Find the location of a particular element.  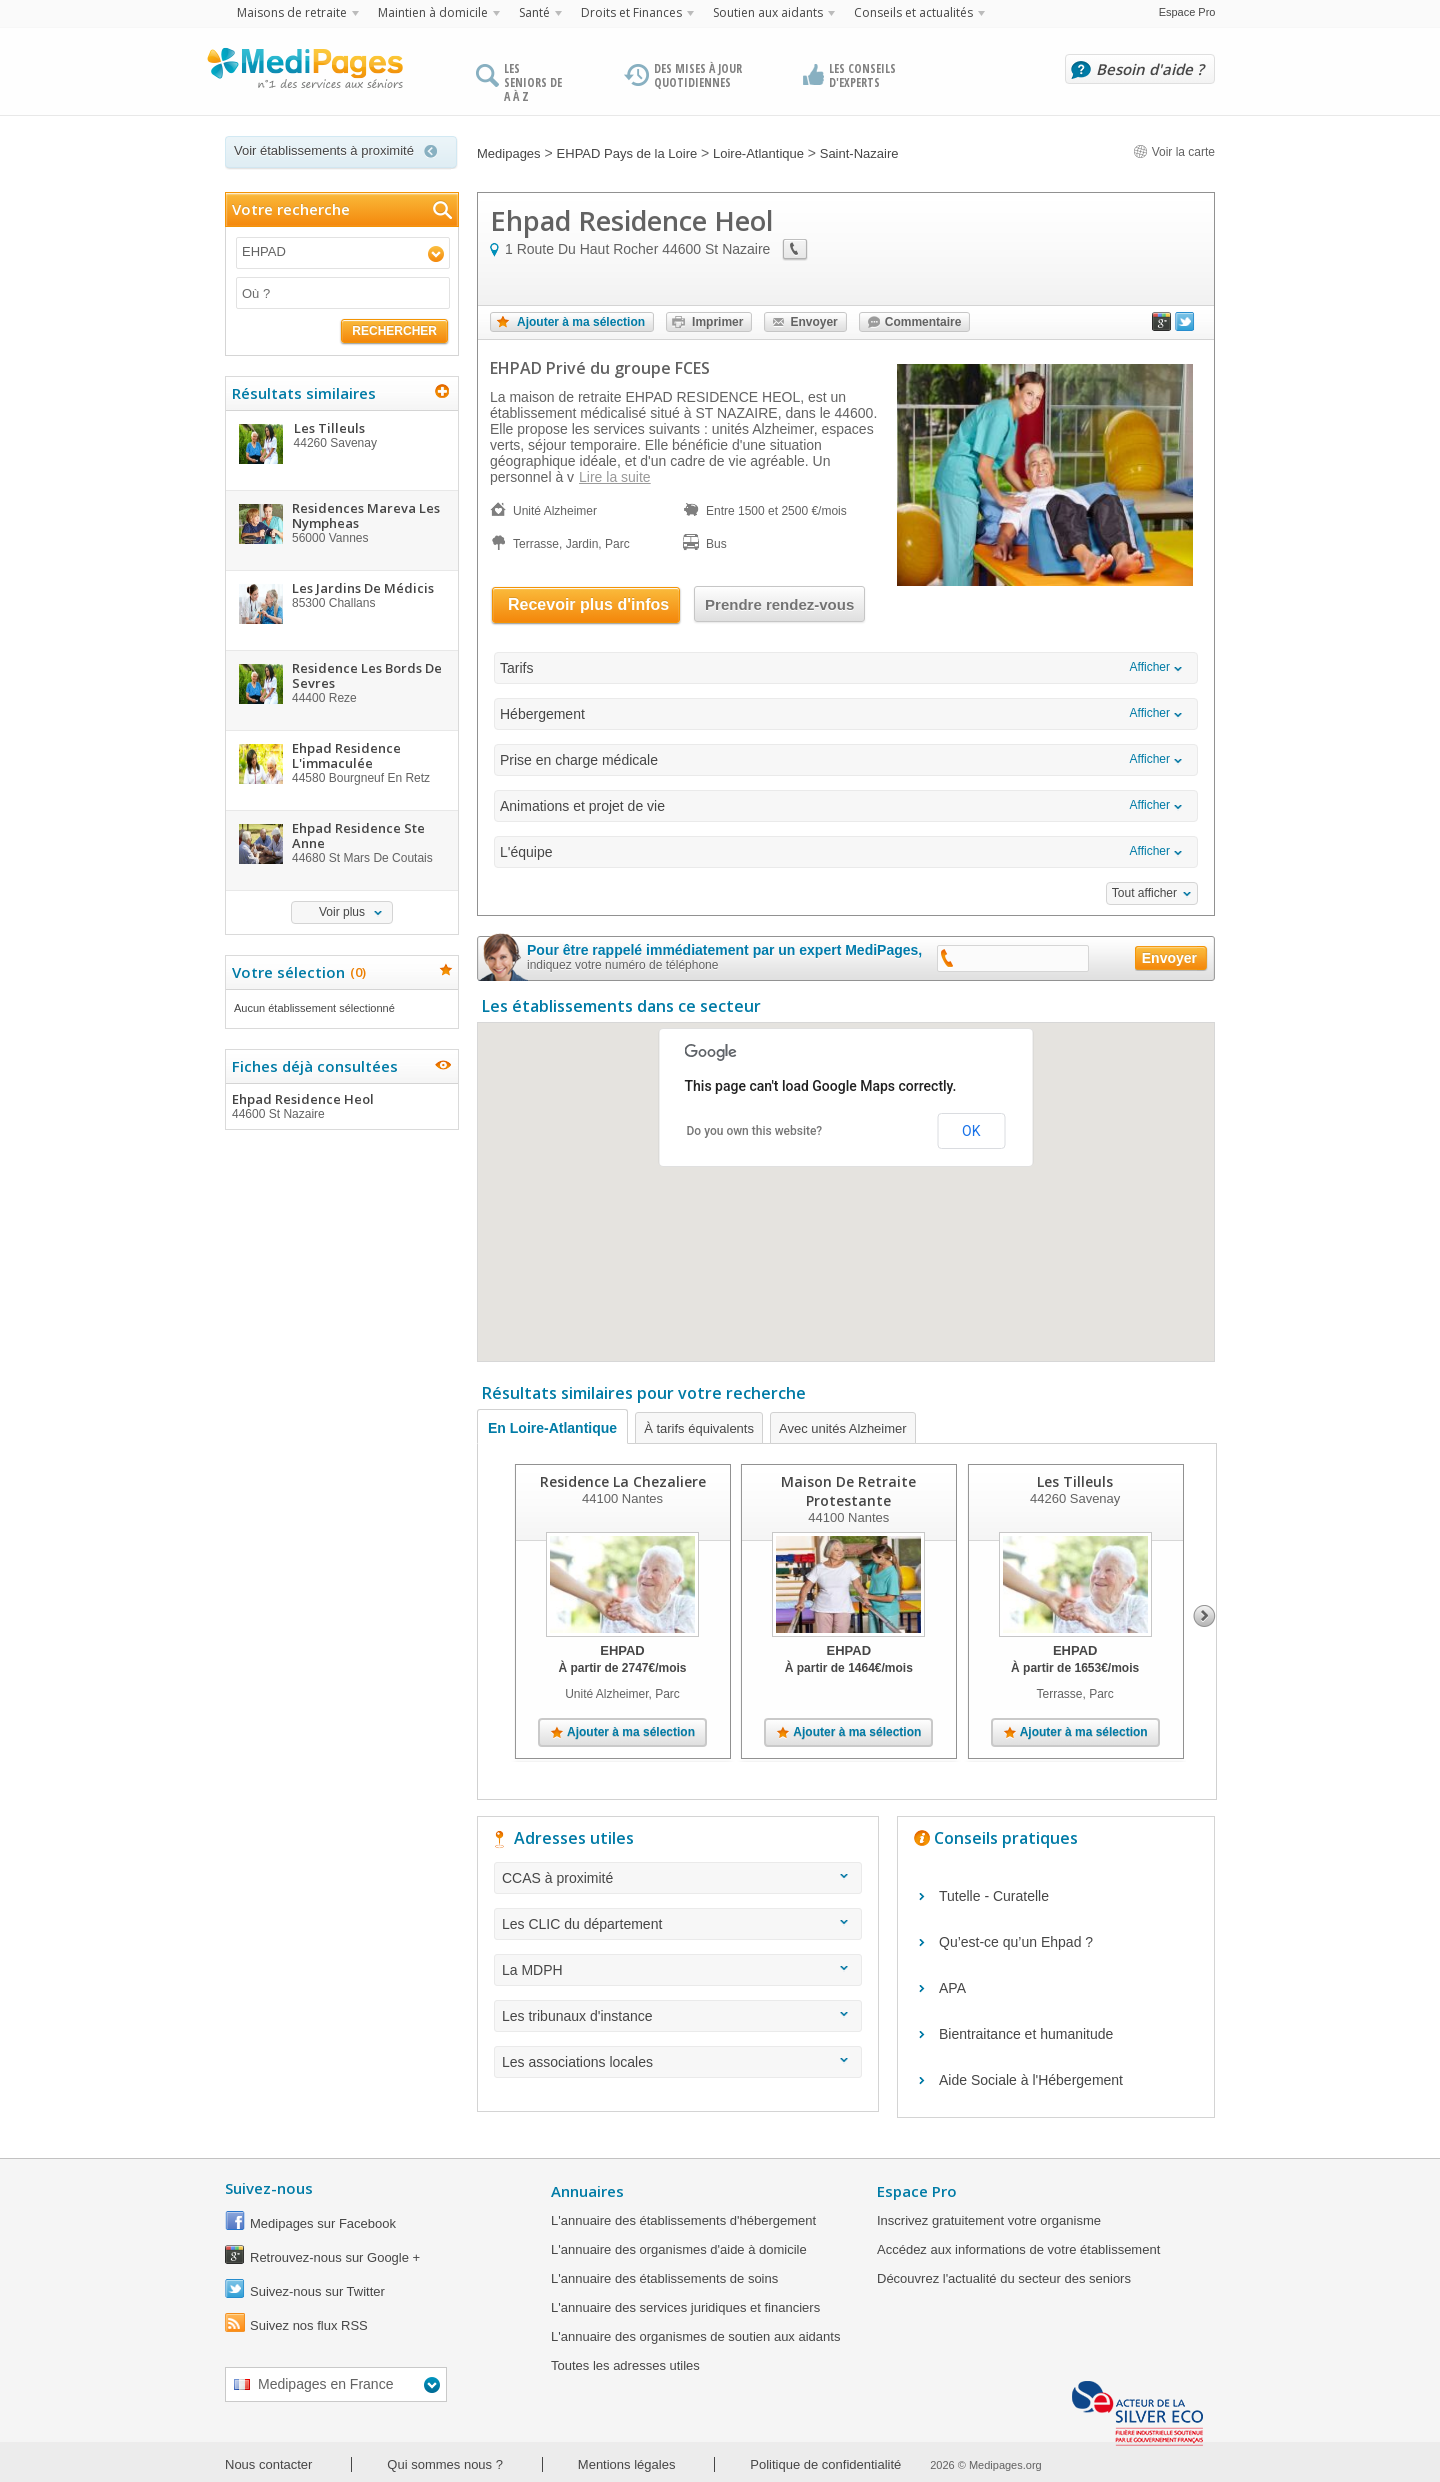

Next is located at coordinates (1204, 1616).